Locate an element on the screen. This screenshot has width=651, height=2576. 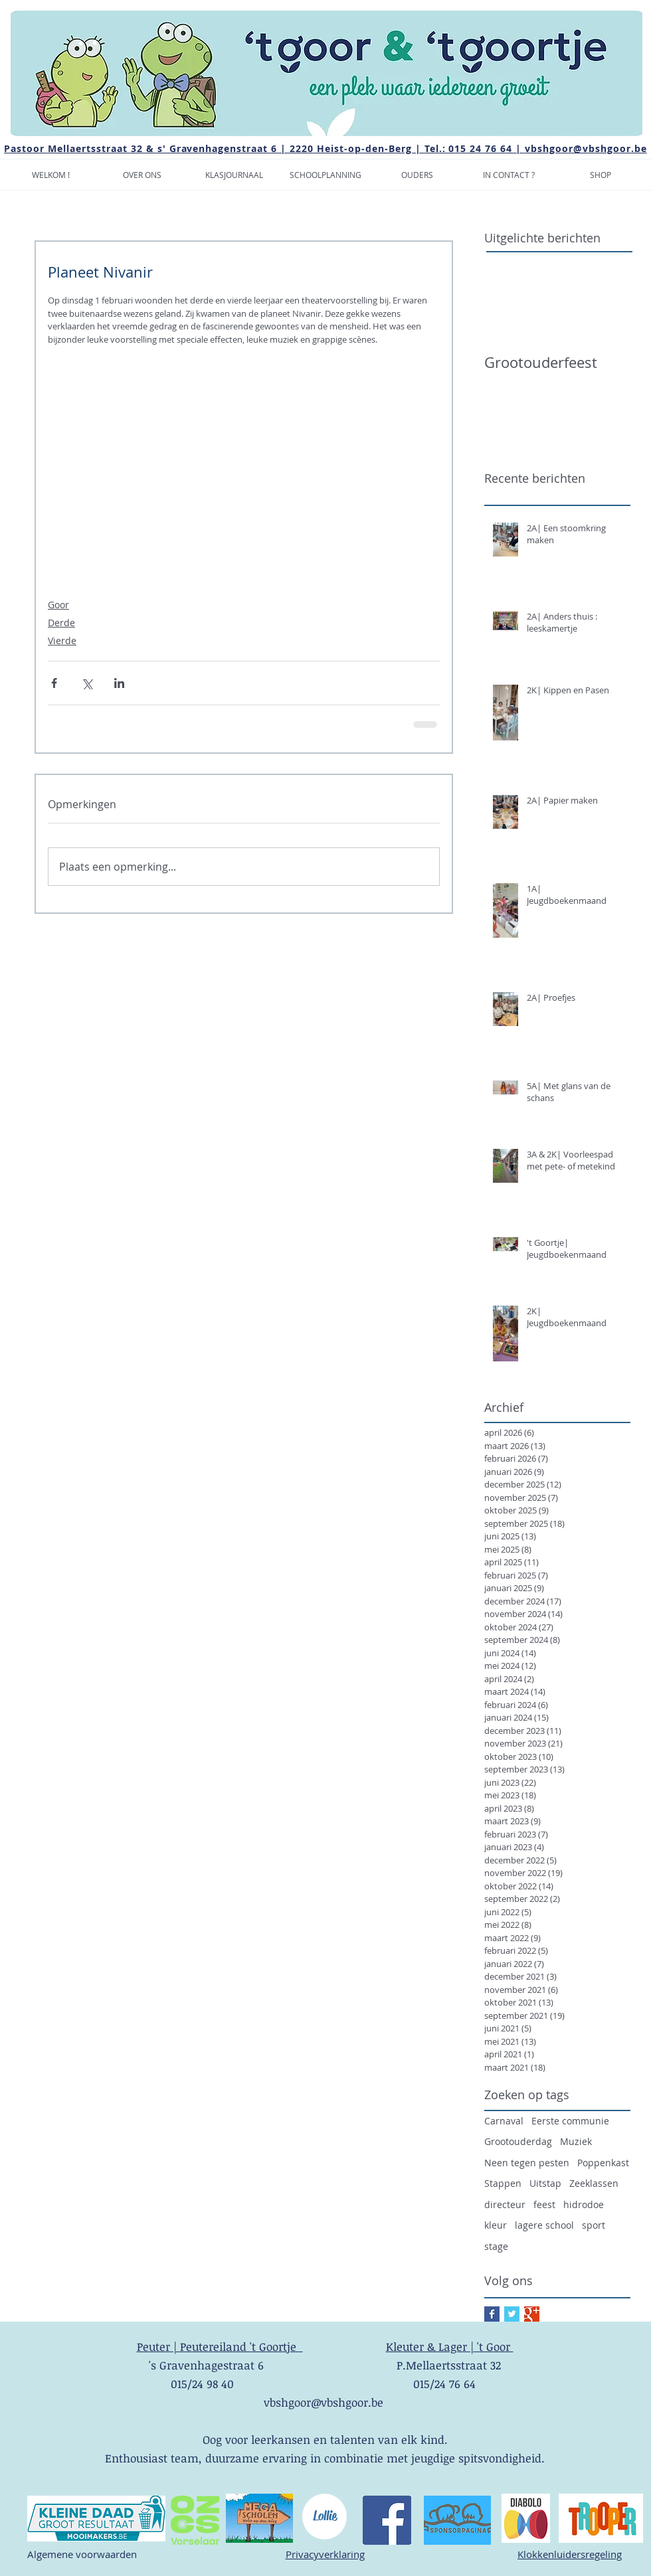
feest is located at coordinates (544, 2204).